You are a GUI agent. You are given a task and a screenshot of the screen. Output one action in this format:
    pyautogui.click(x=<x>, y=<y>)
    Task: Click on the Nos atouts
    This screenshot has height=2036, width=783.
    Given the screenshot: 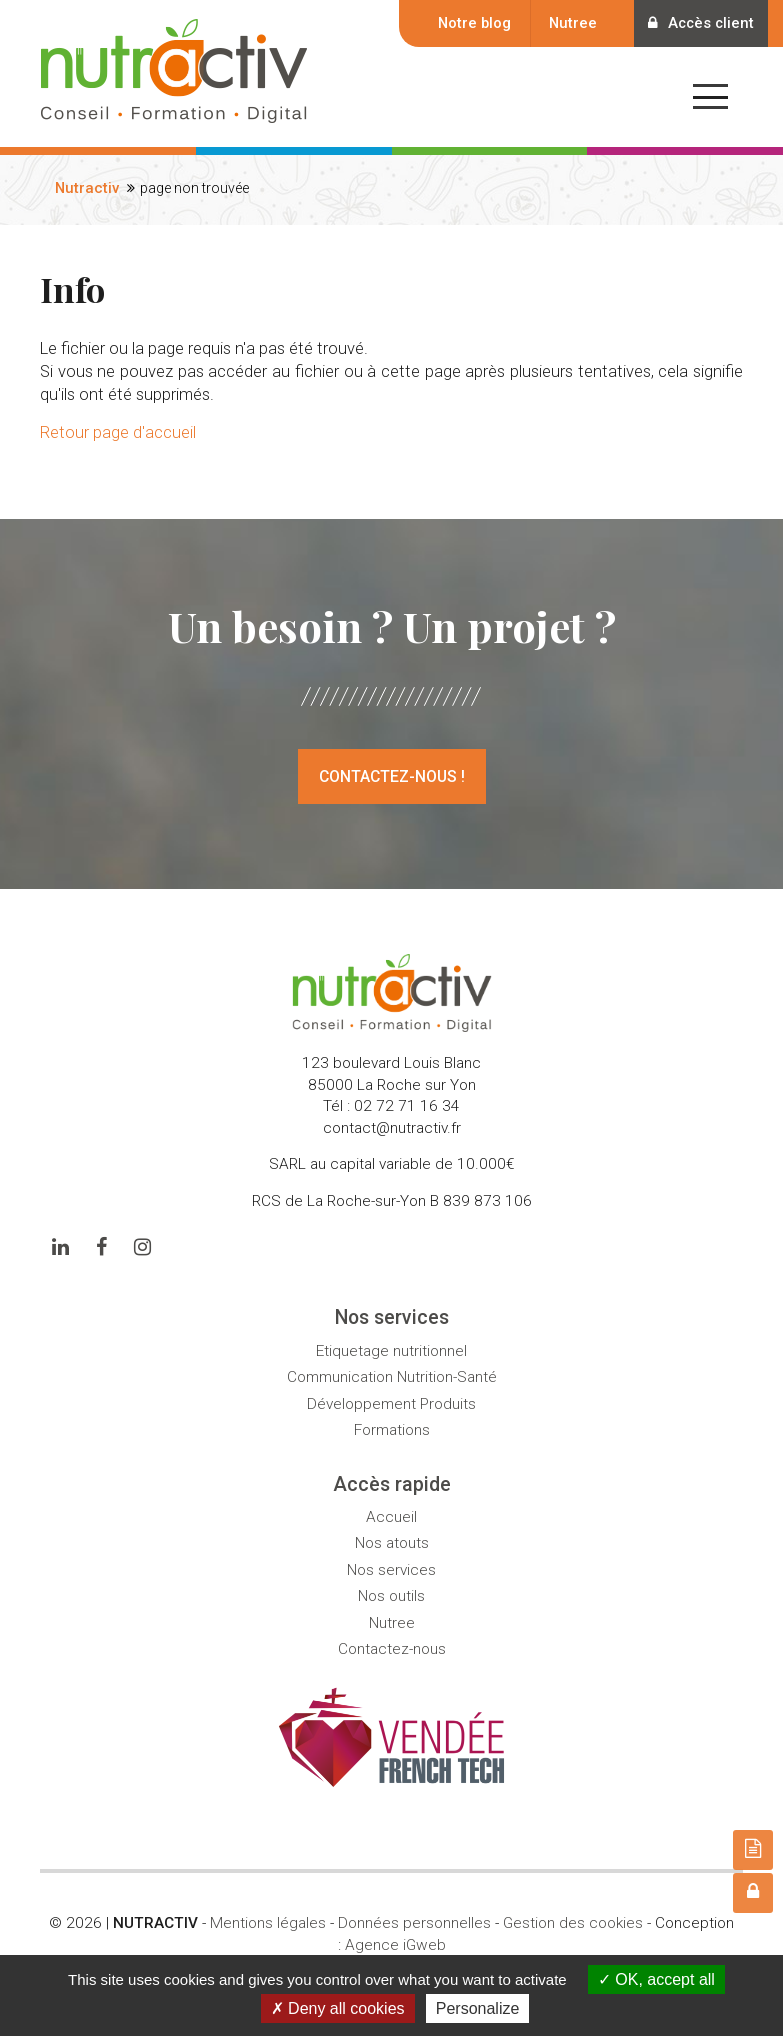 What is the action you would take?
    pyautogui.click(x=392, y=1543)
    